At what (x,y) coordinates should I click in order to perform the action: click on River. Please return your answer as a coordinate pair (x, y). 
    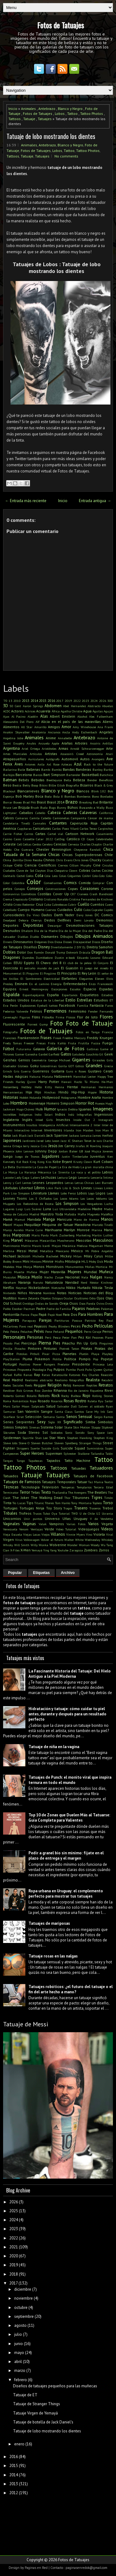
    Looking at the image, I should click on (109, 1390).